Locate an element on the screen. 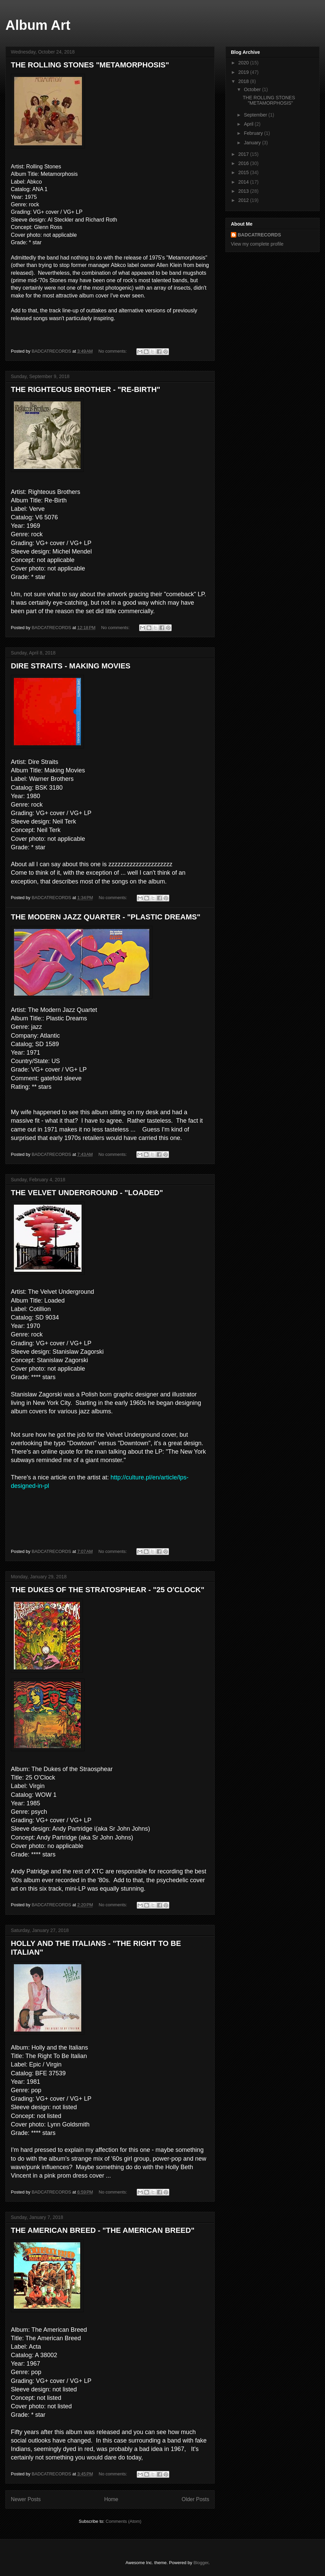  THE VELVET UNDERGROUND - "LOADED" is located at coordinates (87, 1192).